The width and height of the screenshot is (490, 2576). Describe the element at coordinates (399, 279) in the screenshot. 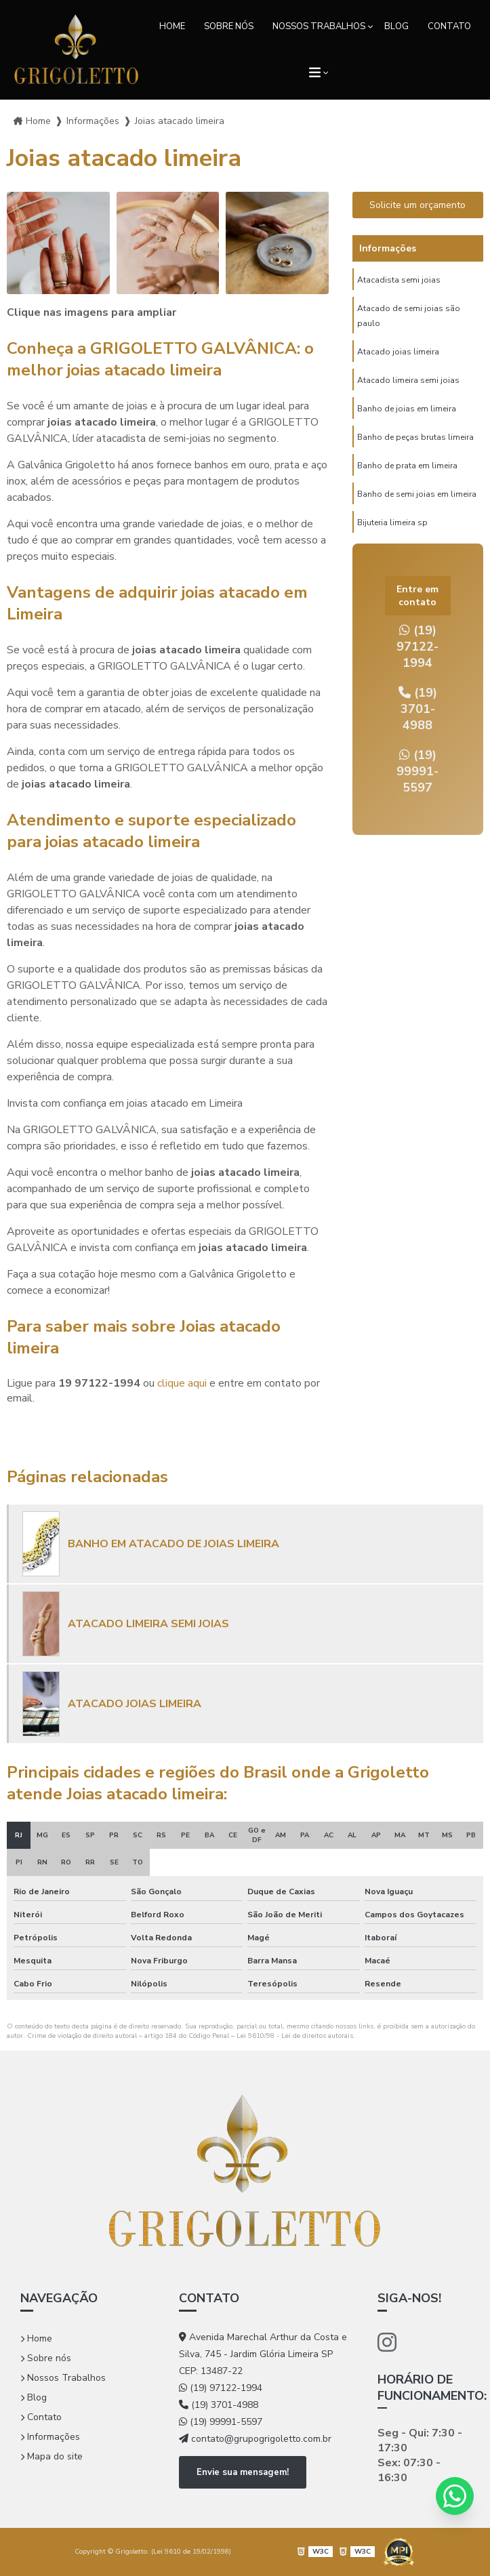

I see `Atacadista semi joias` at that location.